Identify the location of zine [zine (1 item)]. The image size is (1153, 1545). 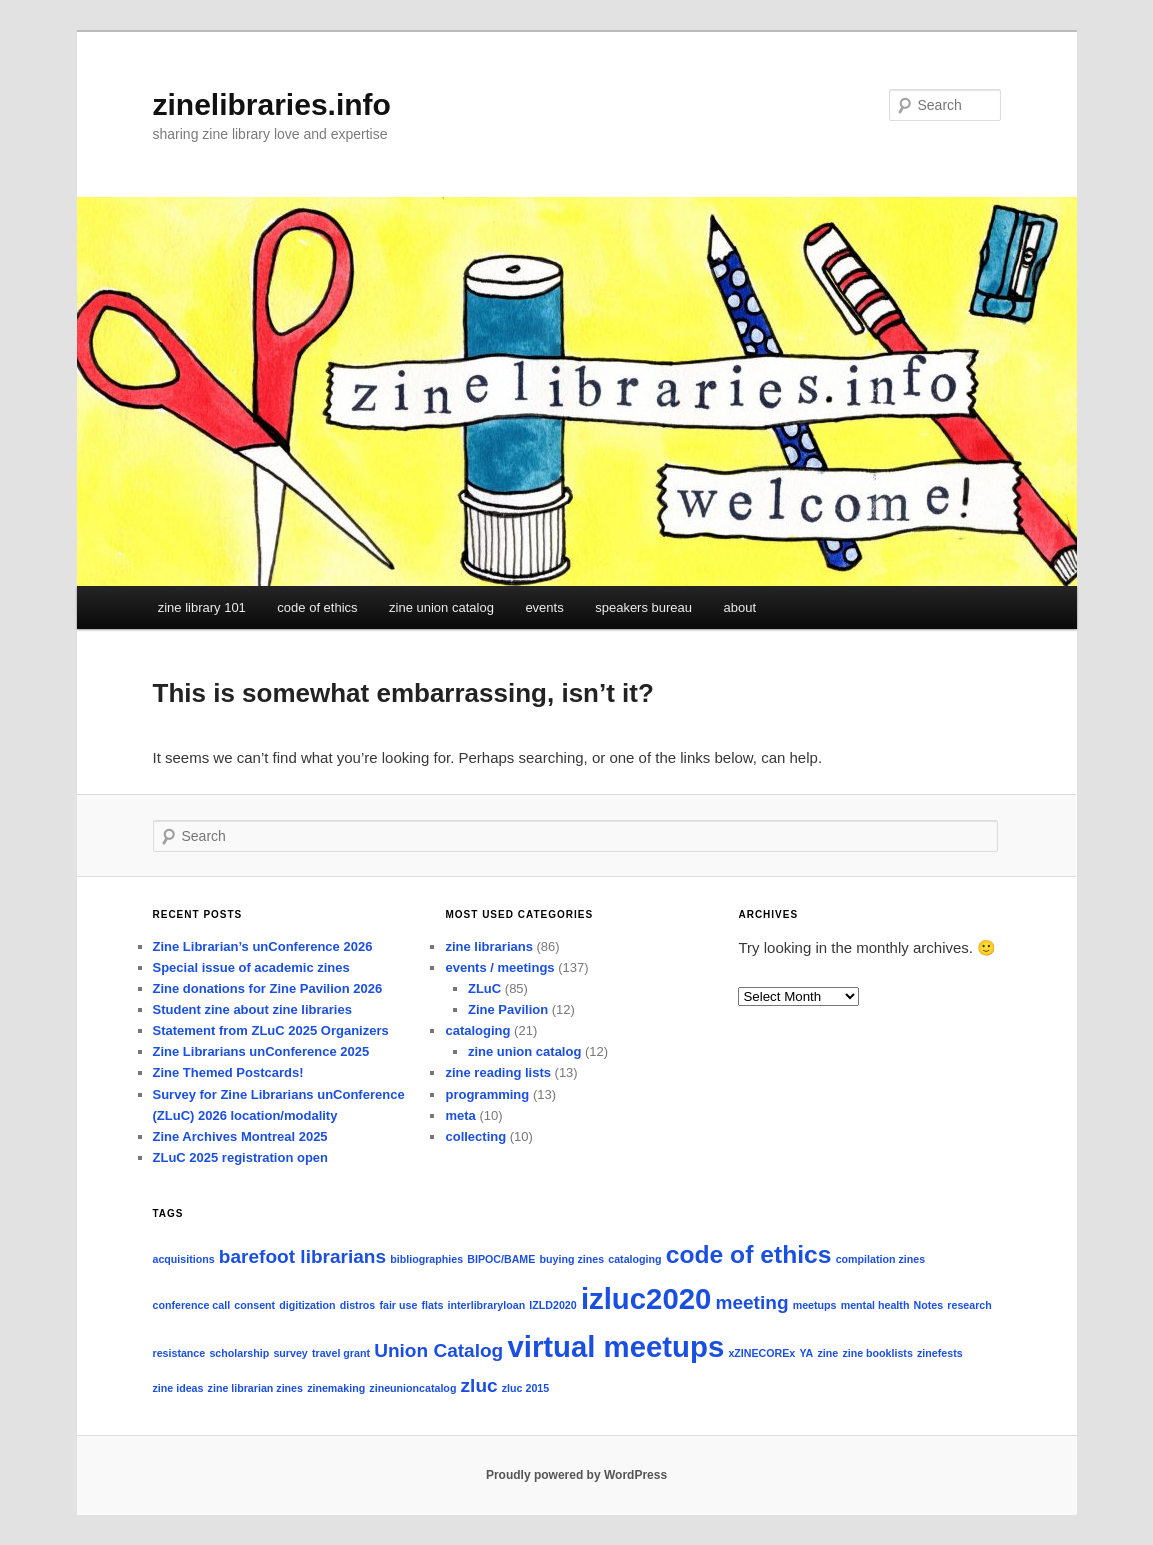
(827, 1353).